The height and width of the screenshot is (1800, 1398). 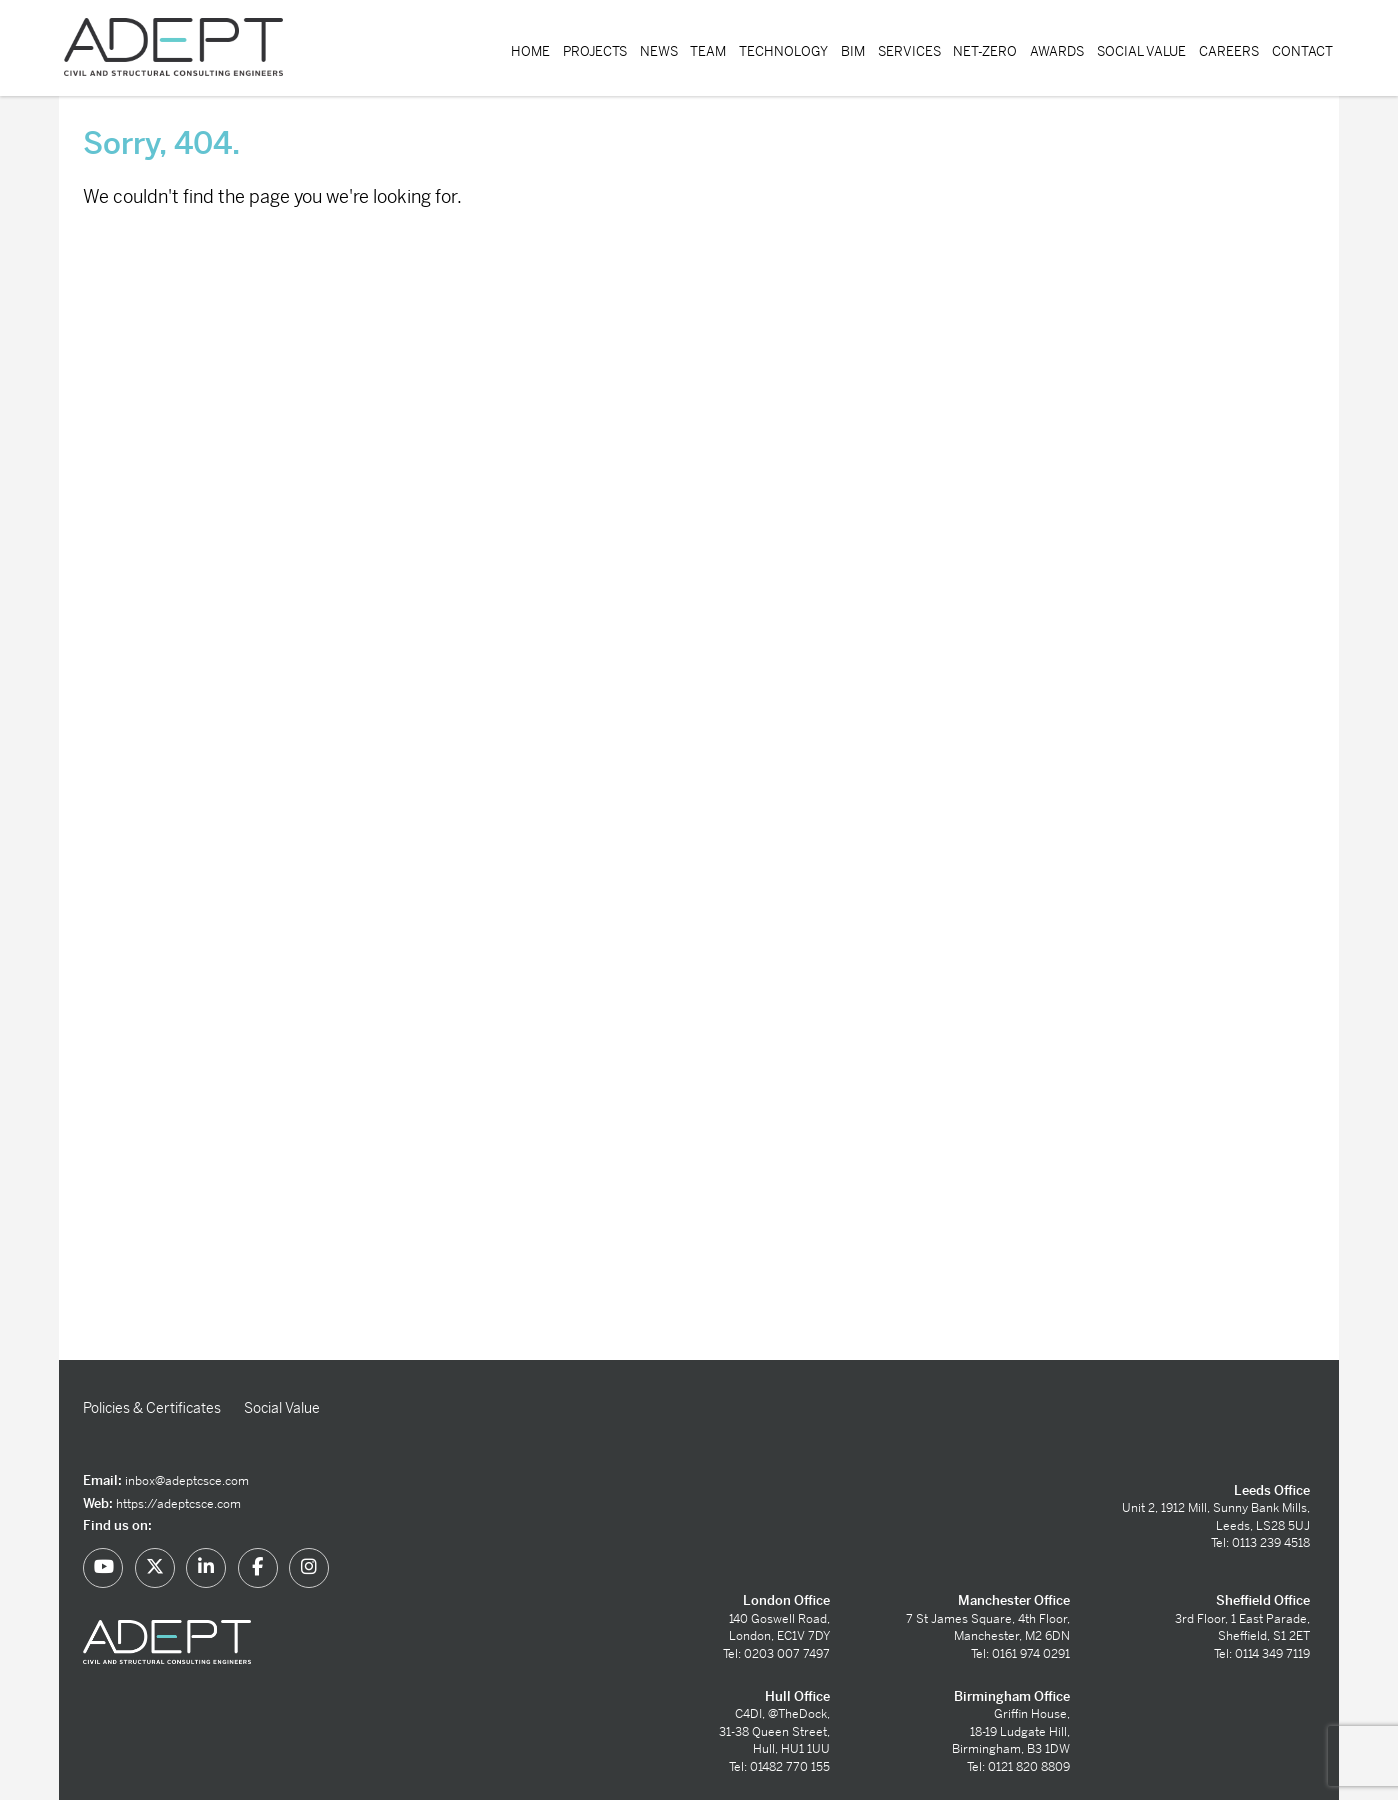 I want to click on inbox@adeptcsce.com, so click(x=187, y=1481).